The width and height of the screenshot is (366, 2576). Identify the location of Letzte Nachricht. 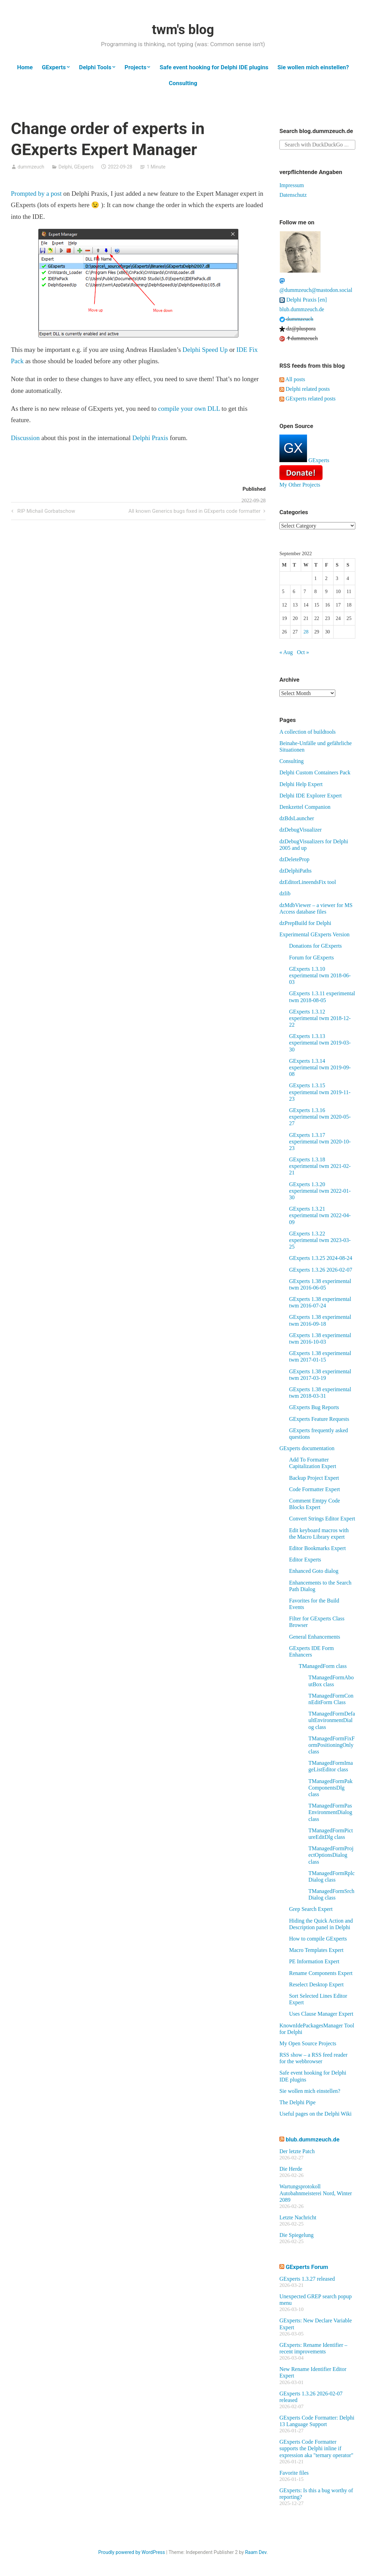
(297, 2217).